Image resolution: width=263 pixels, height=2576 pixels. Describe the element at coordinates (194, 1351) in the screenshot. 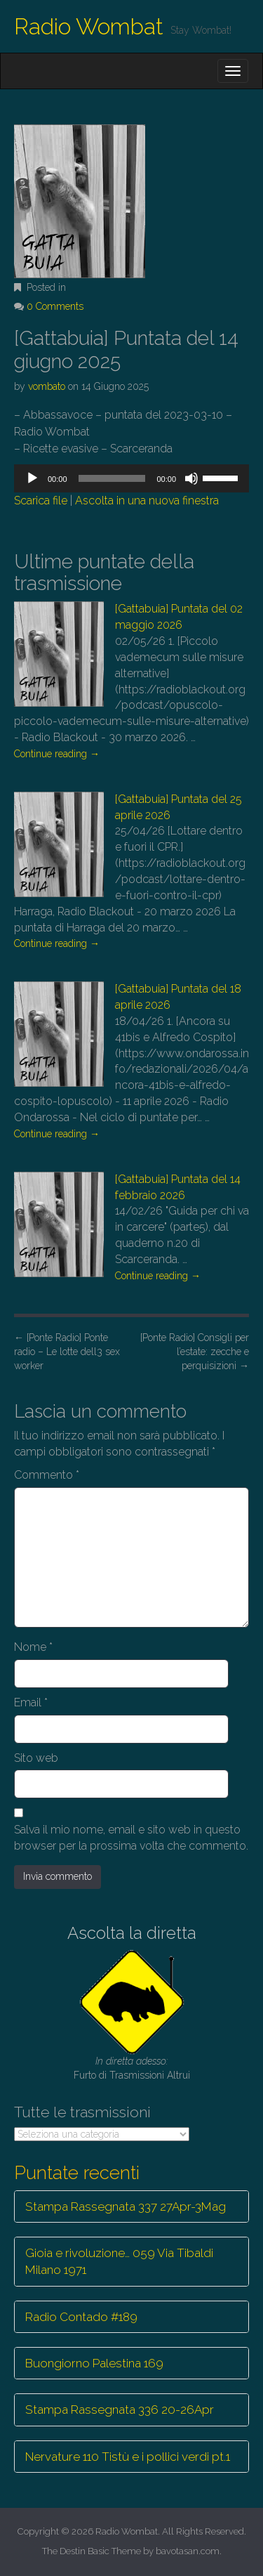

I see `[Ponte Radio] Consigli per l’estate: zecche e perquisizioni` at that location.